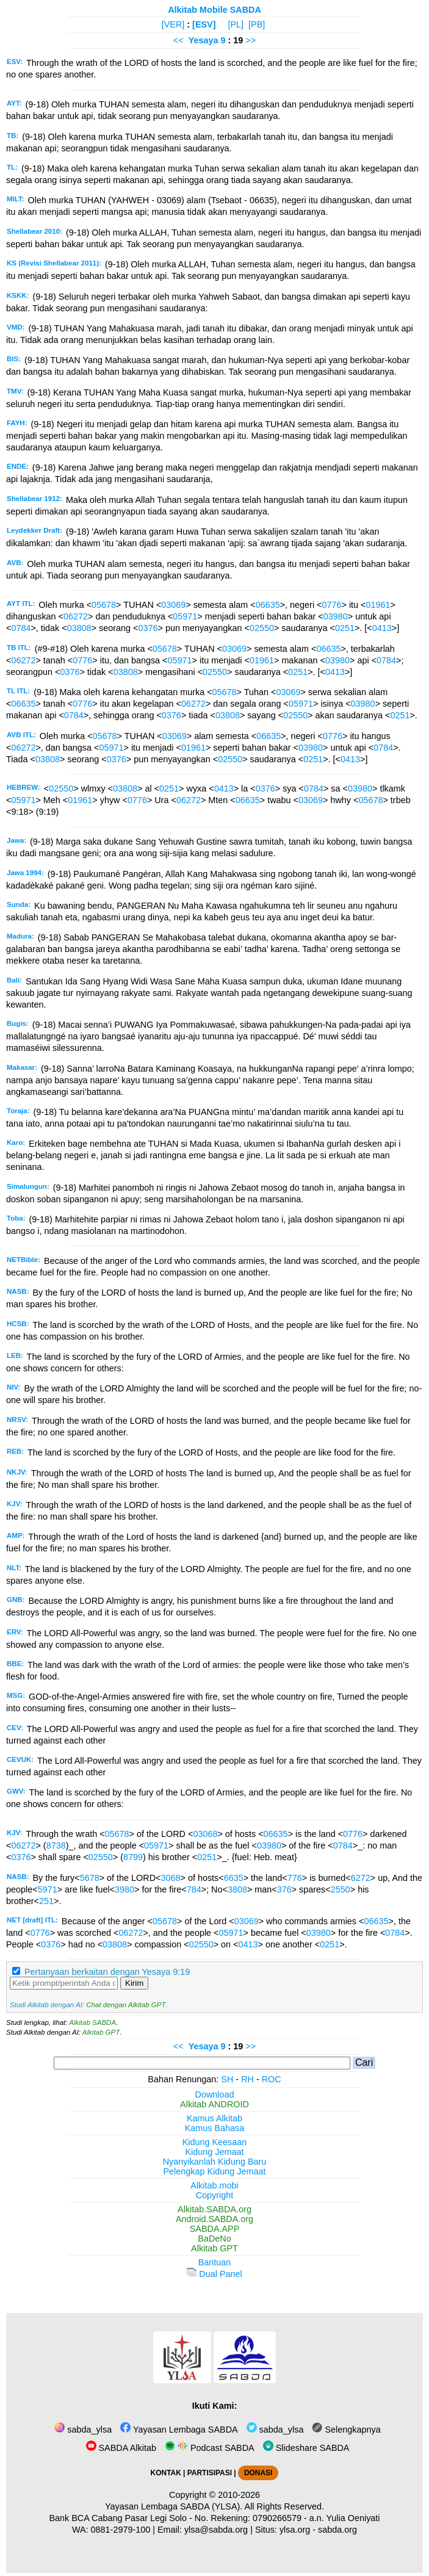  What do you see at coordinates (216, 2530) in the screenshot?
I see `ylsa@sabda.org` at bounding box center [216, 2530].